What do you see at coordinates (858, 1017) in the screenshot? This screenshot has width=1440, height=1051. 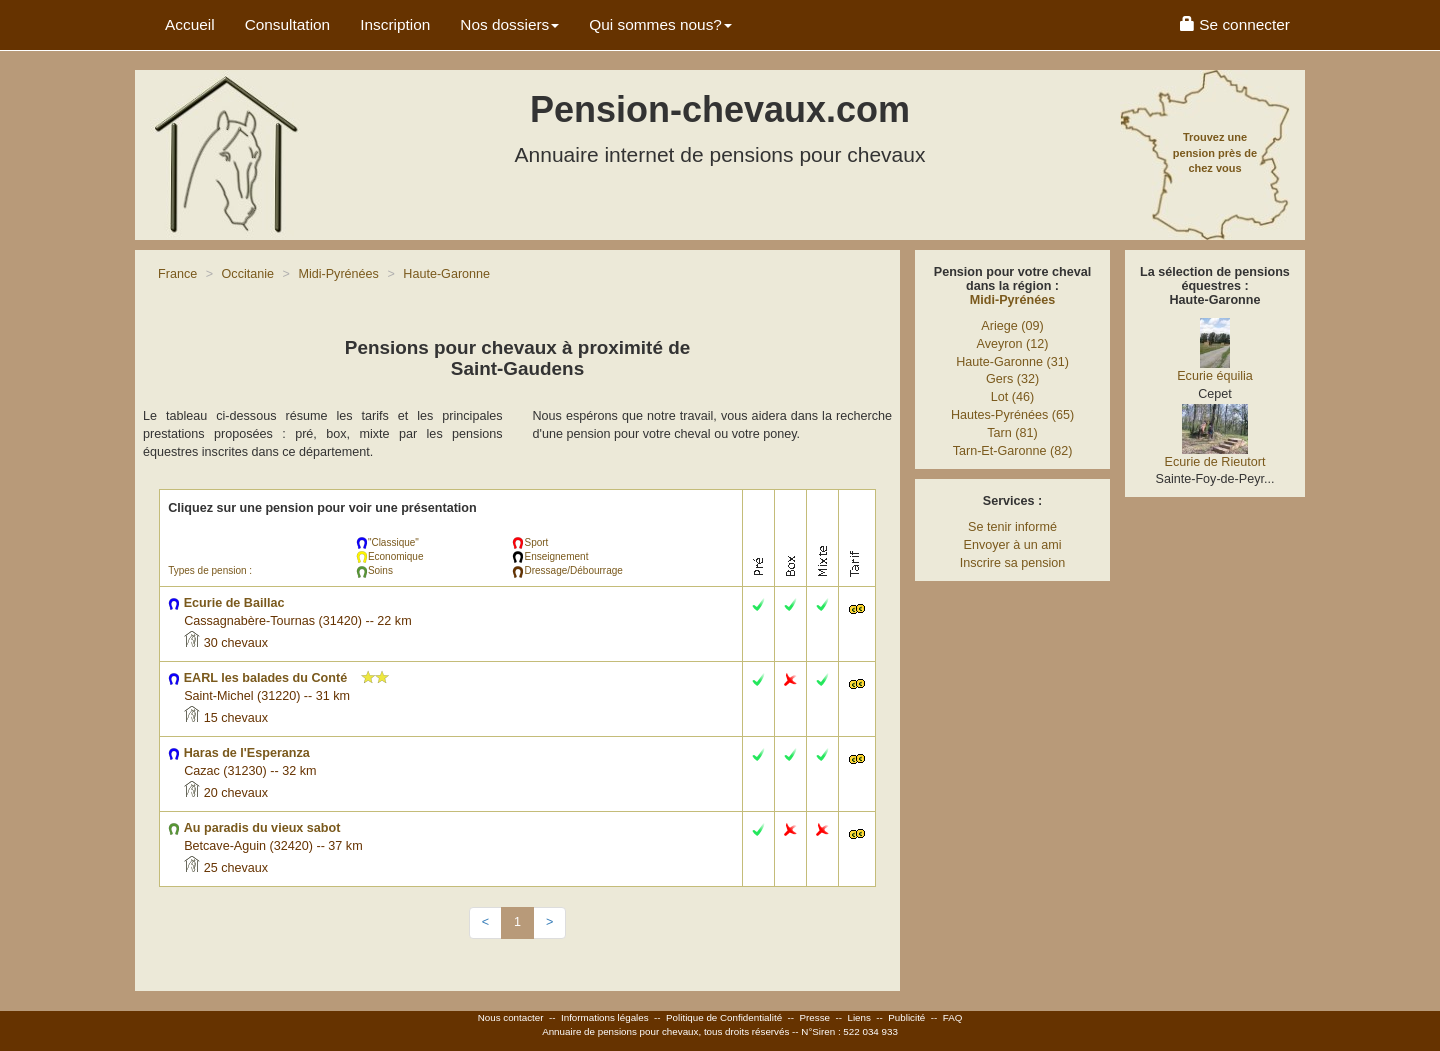 I see `Liens` at bounding box center [858, 1017].